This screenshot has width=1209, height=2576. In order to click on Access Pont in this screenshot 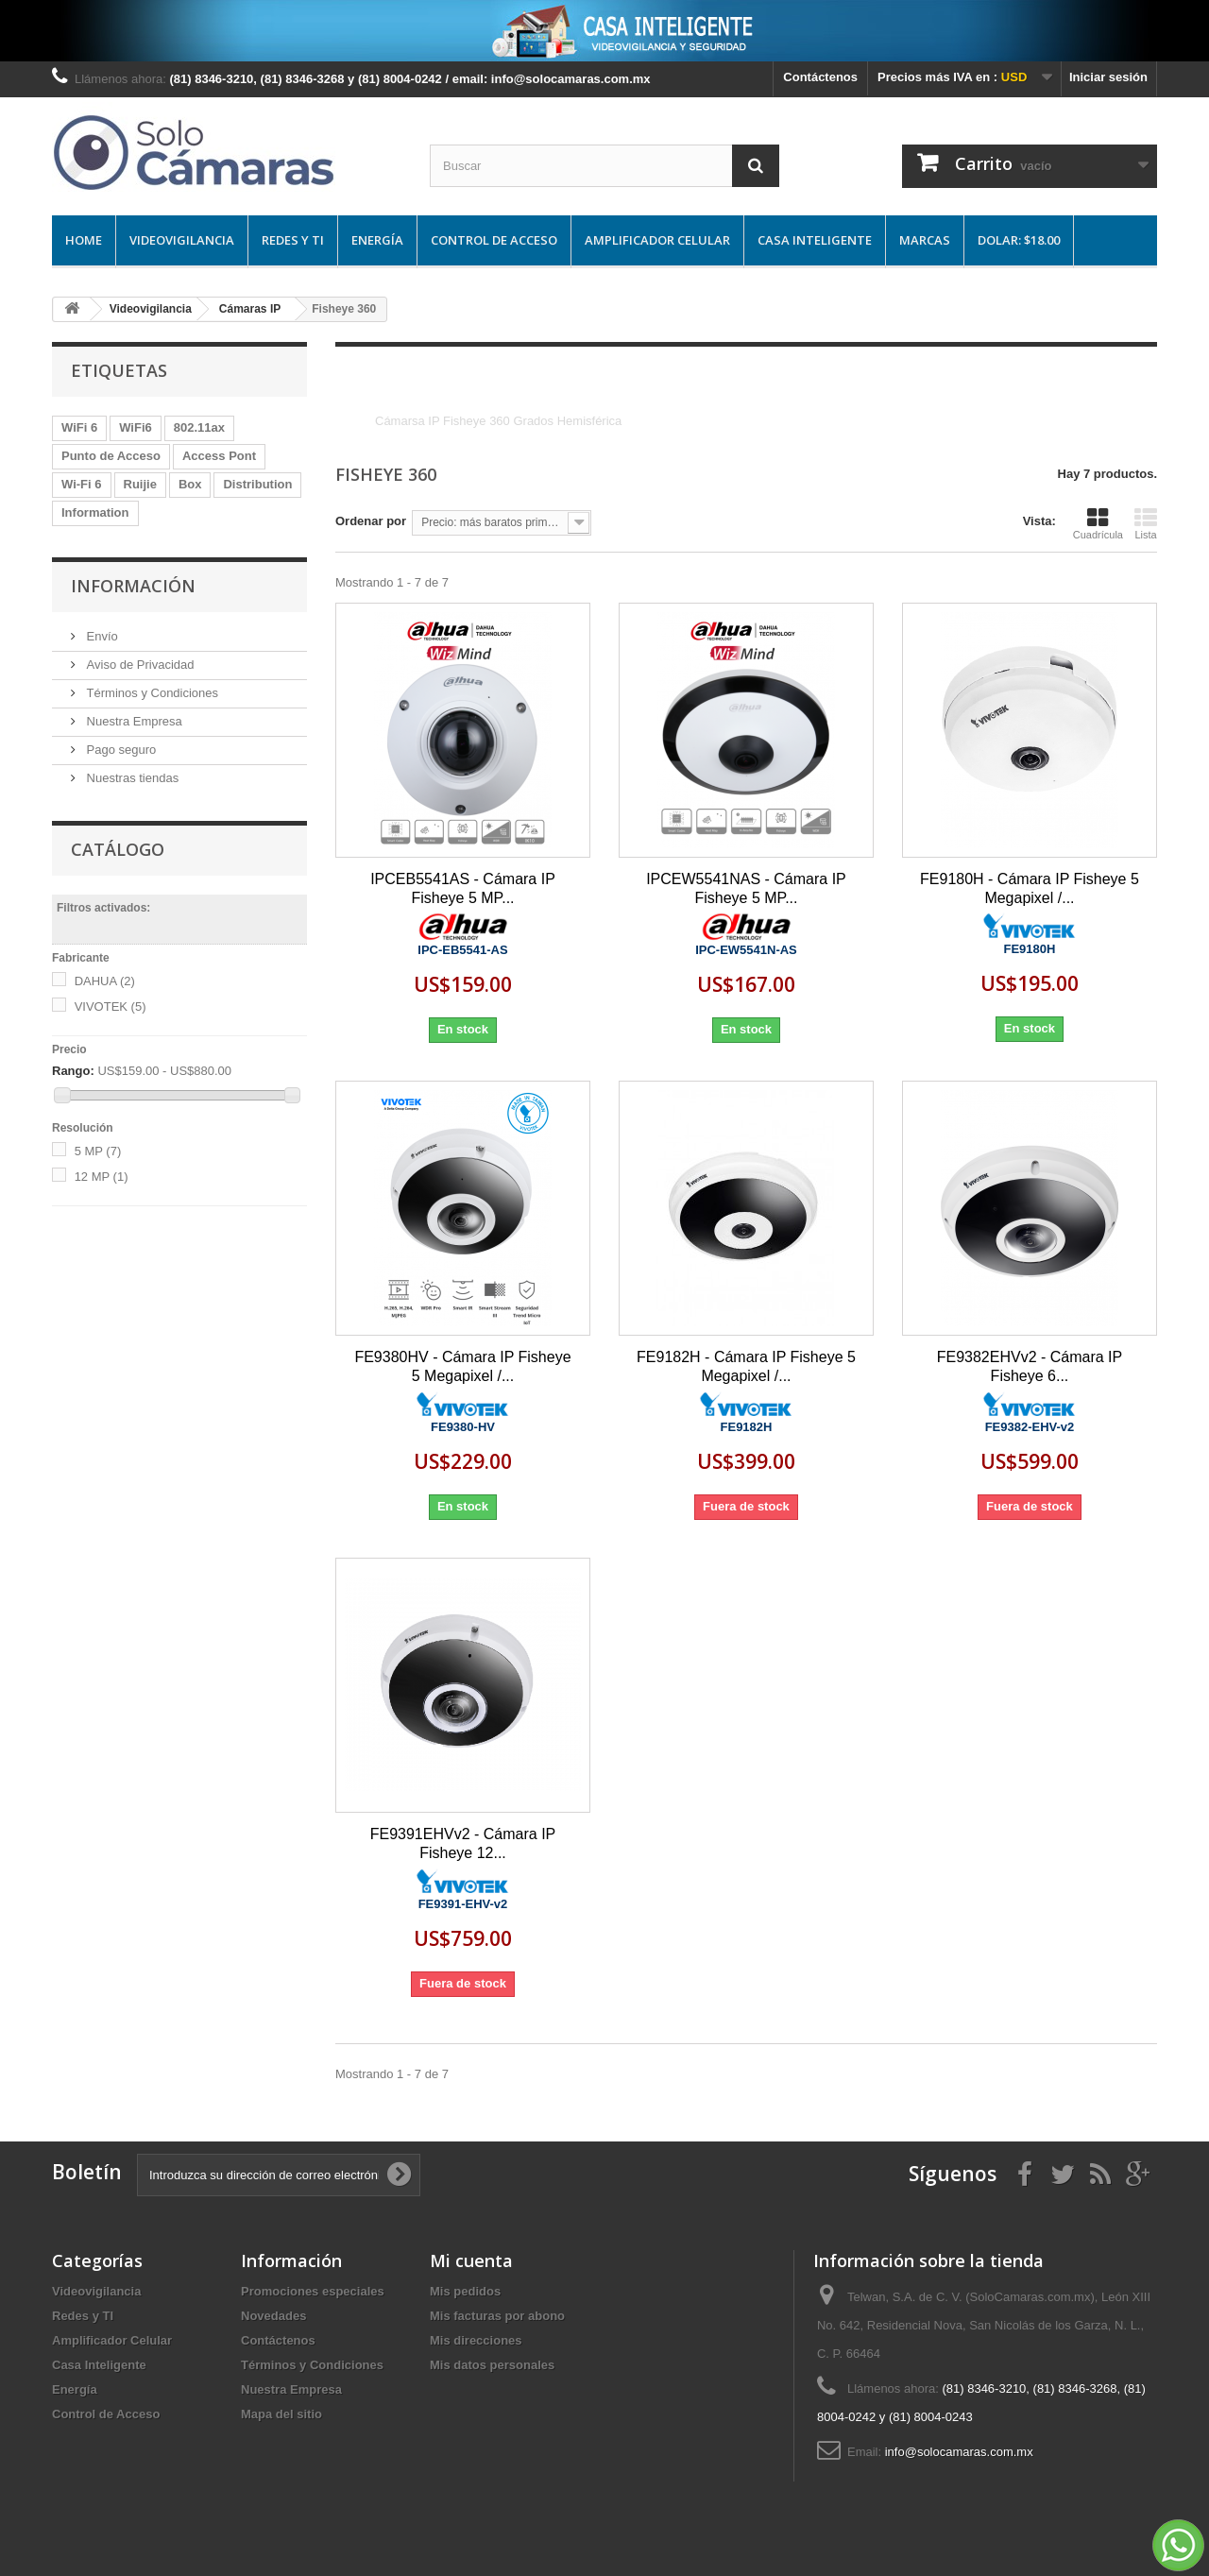, I will do `click(219, 456)`.